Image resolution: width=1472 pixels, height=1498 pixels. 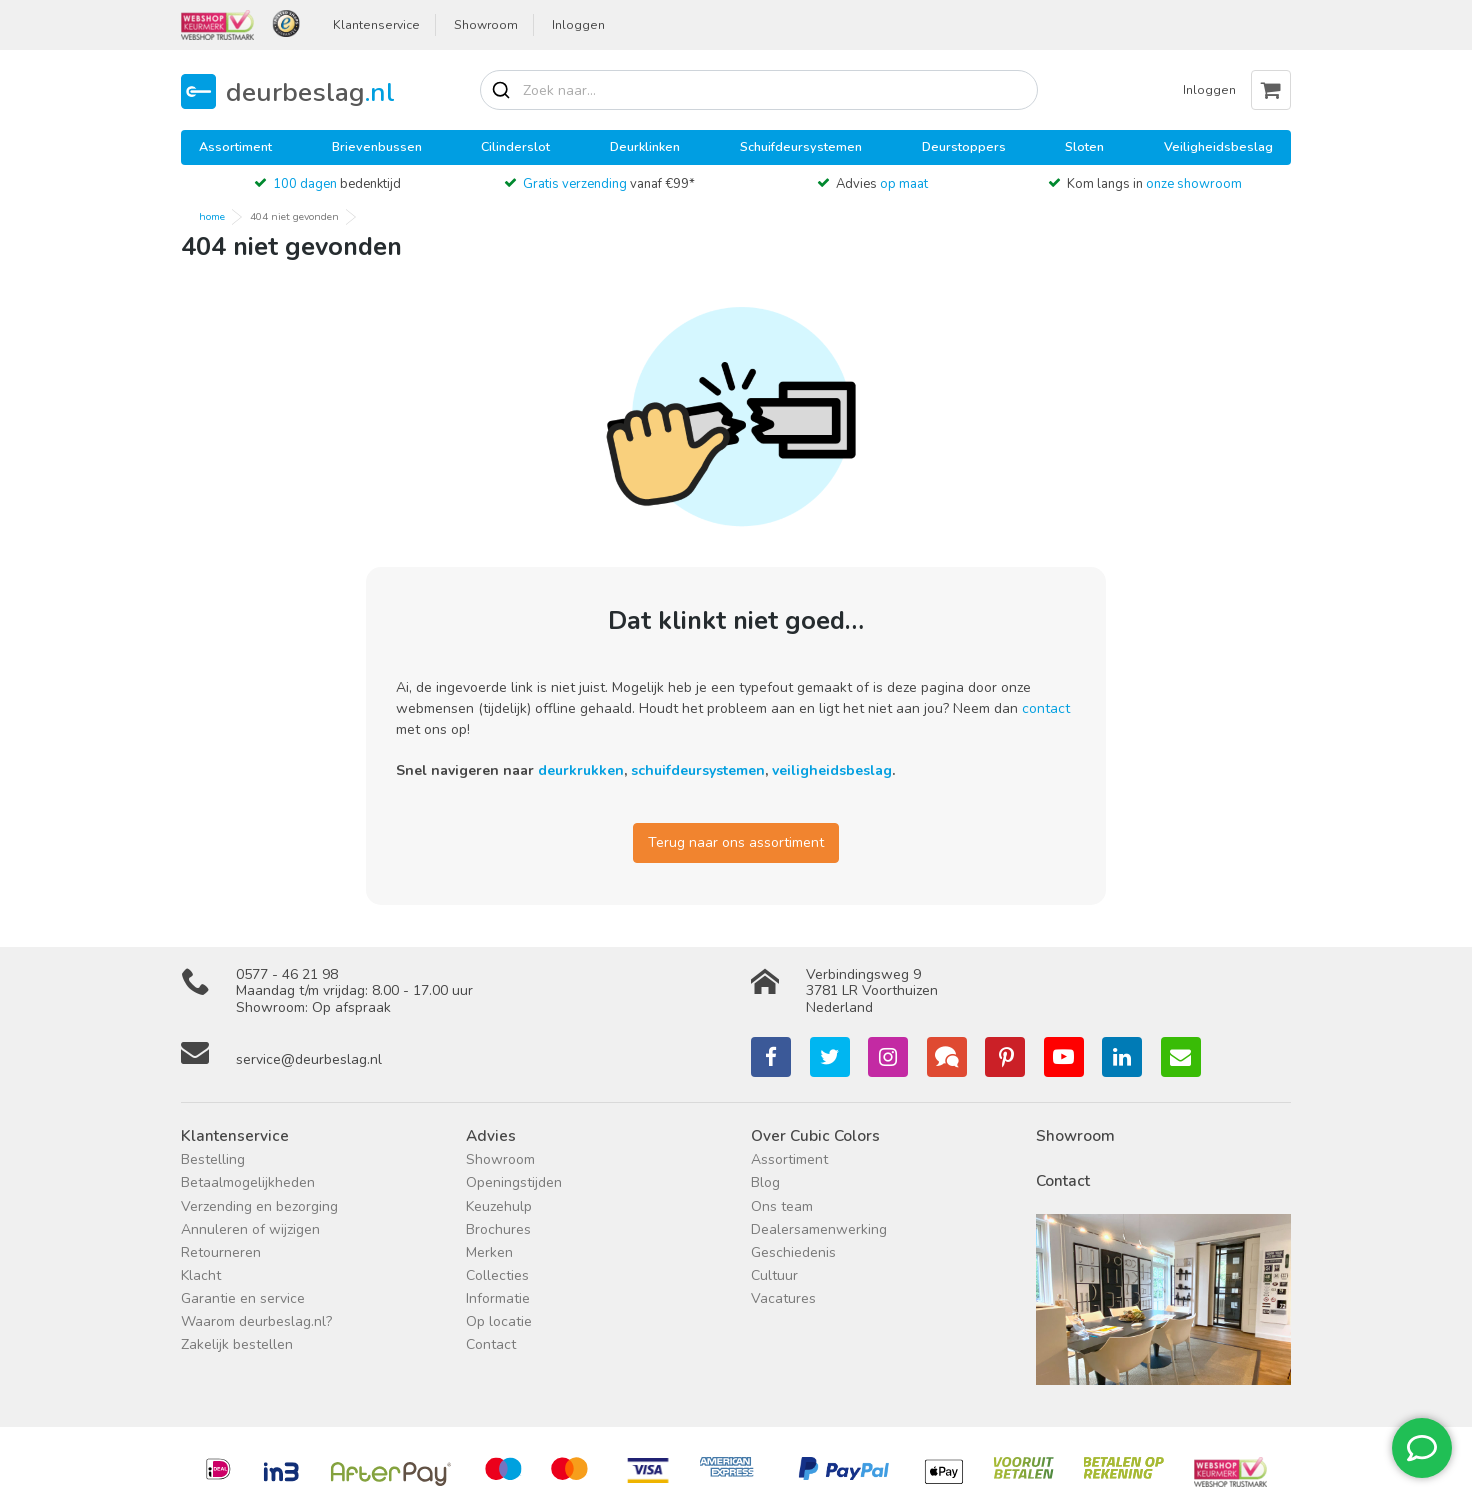 What do you see at coordinates (581, 770) in the screenshot?
I see `deurkrukken` at bounding box center [581, 770].